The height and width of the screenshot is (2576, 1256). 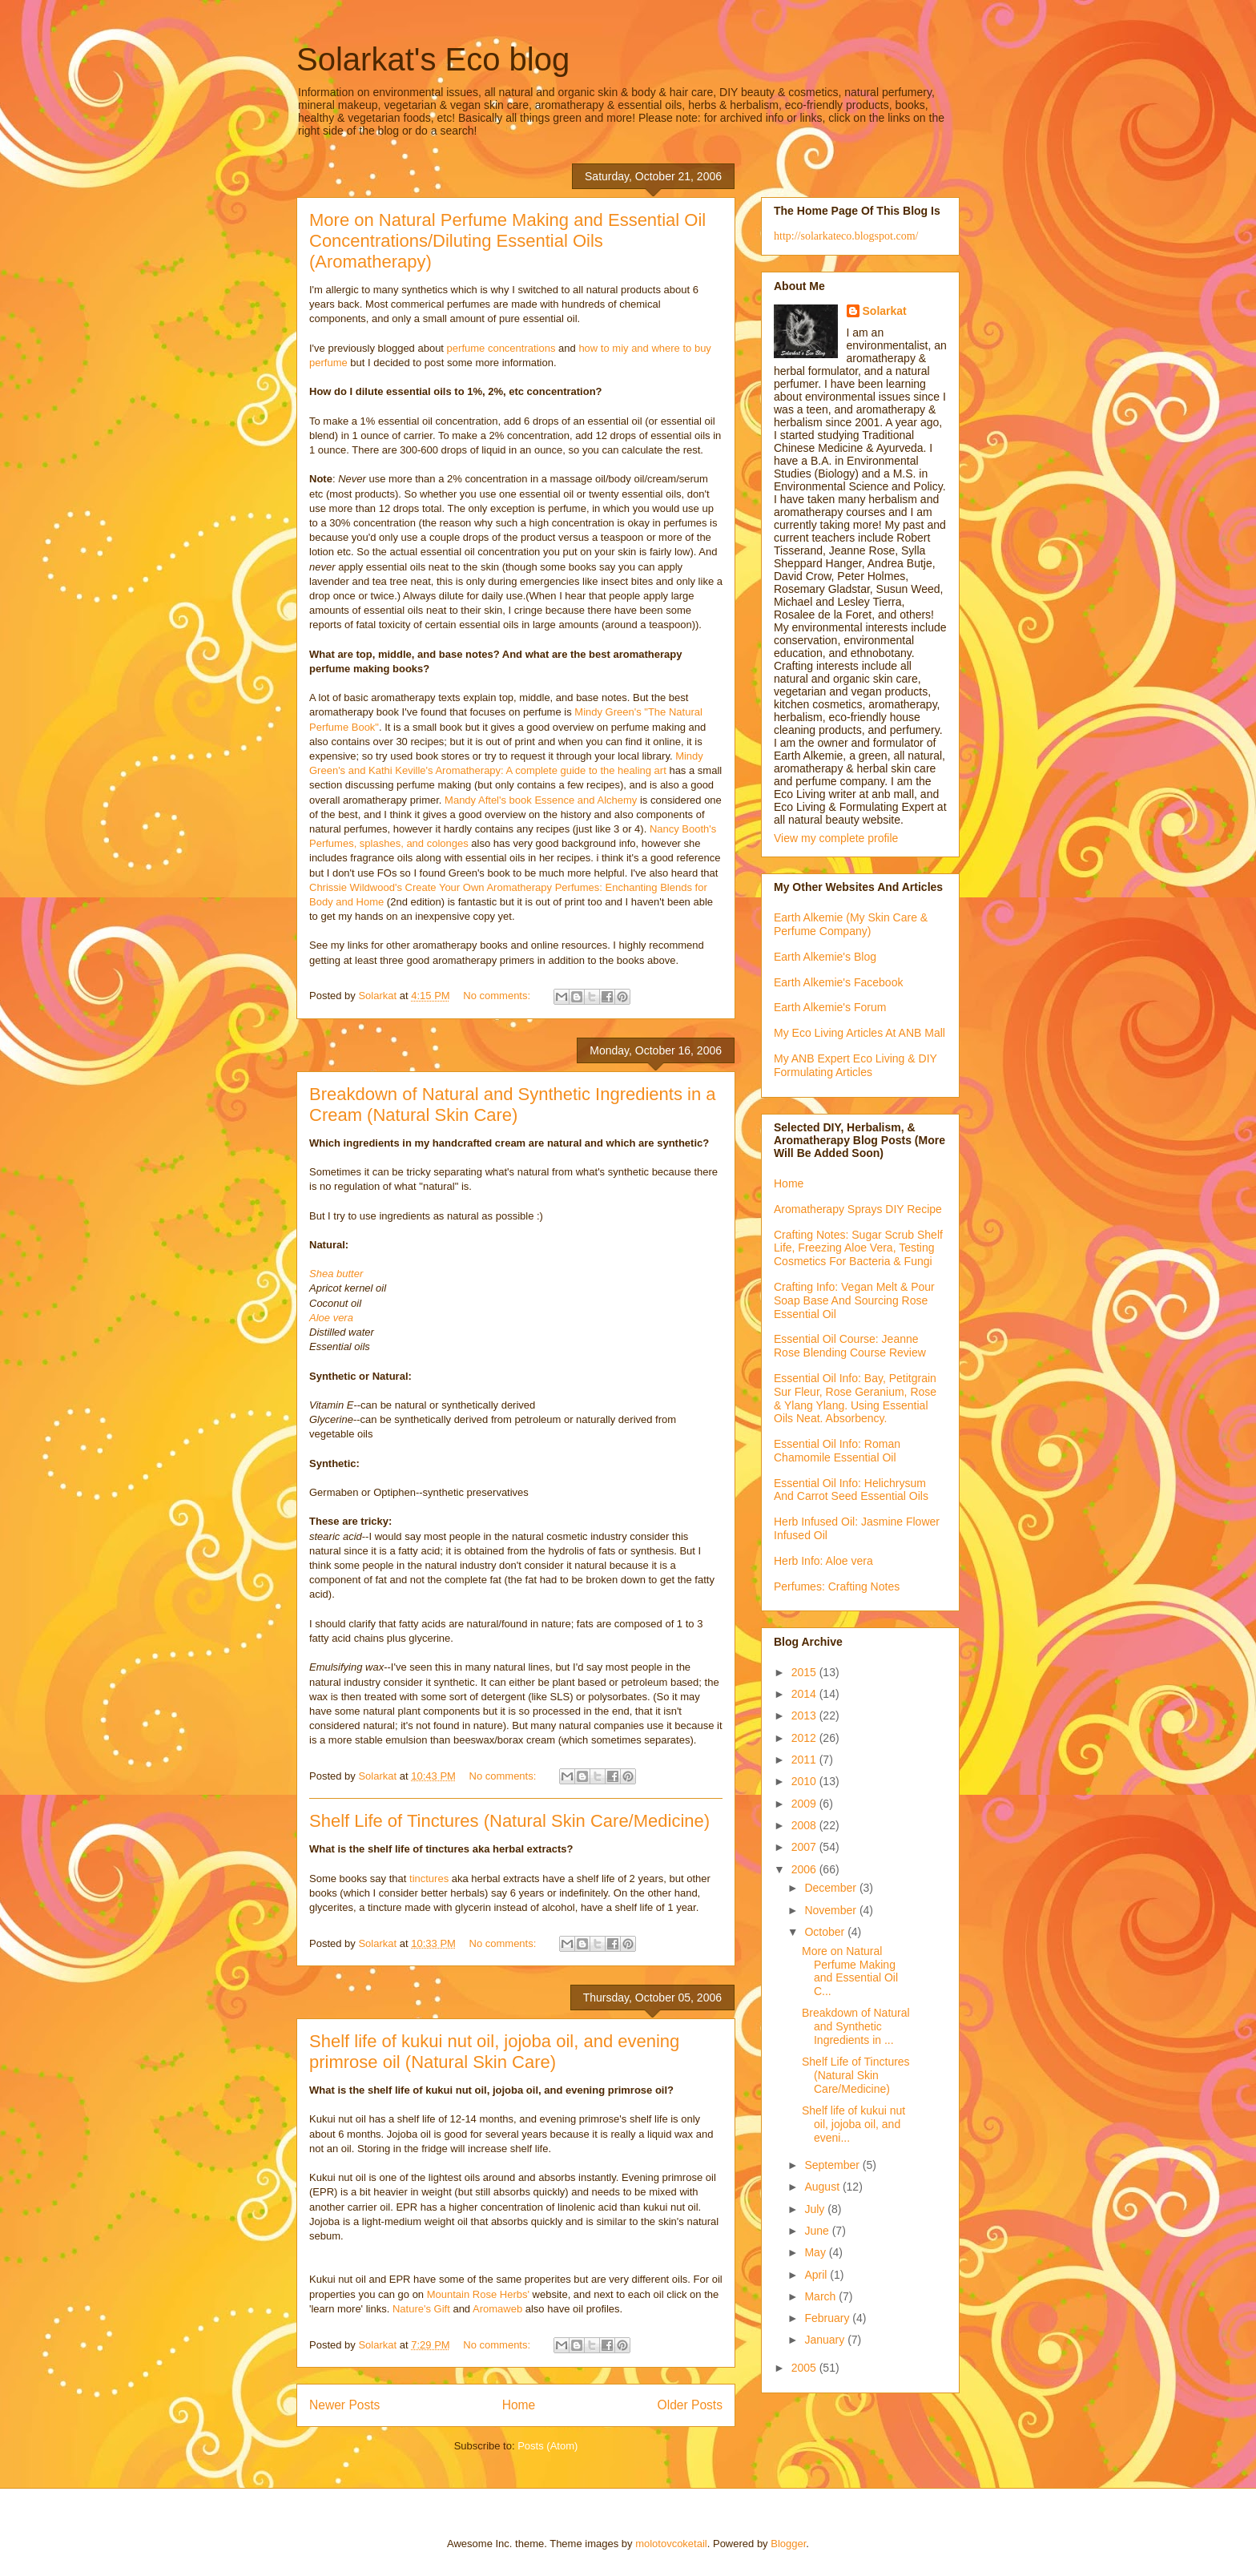 I want to click on Older Posts, so click(x=690, y=2405).